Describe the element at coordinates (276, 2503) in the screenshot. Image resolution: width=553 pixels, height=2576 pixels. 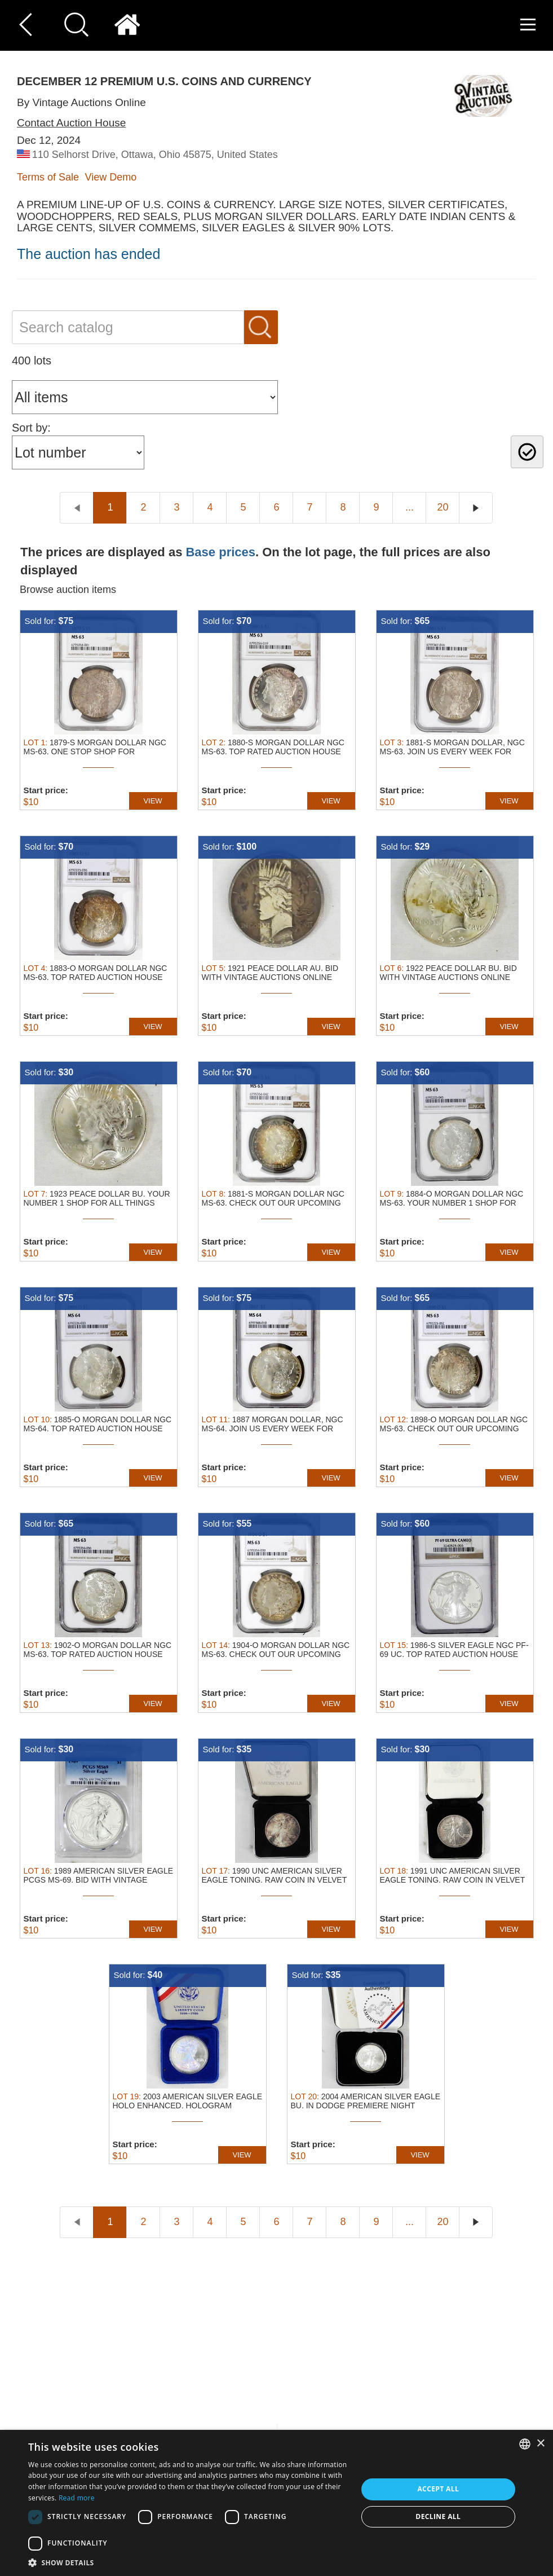
I see `[dialog]` at that location.